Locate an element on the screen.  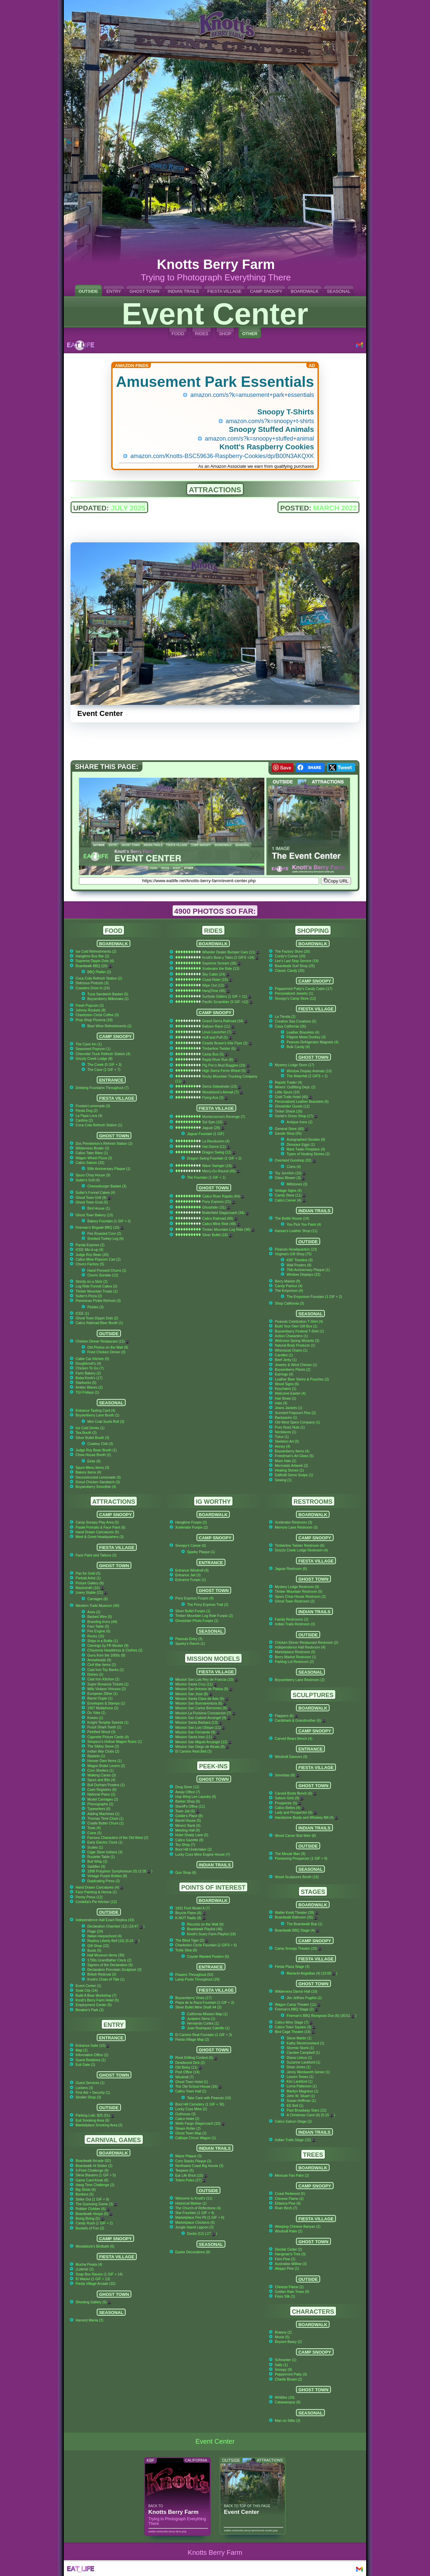
Doc Pemberton's Refresh Station (2) is located at coordinates (104, 1143).